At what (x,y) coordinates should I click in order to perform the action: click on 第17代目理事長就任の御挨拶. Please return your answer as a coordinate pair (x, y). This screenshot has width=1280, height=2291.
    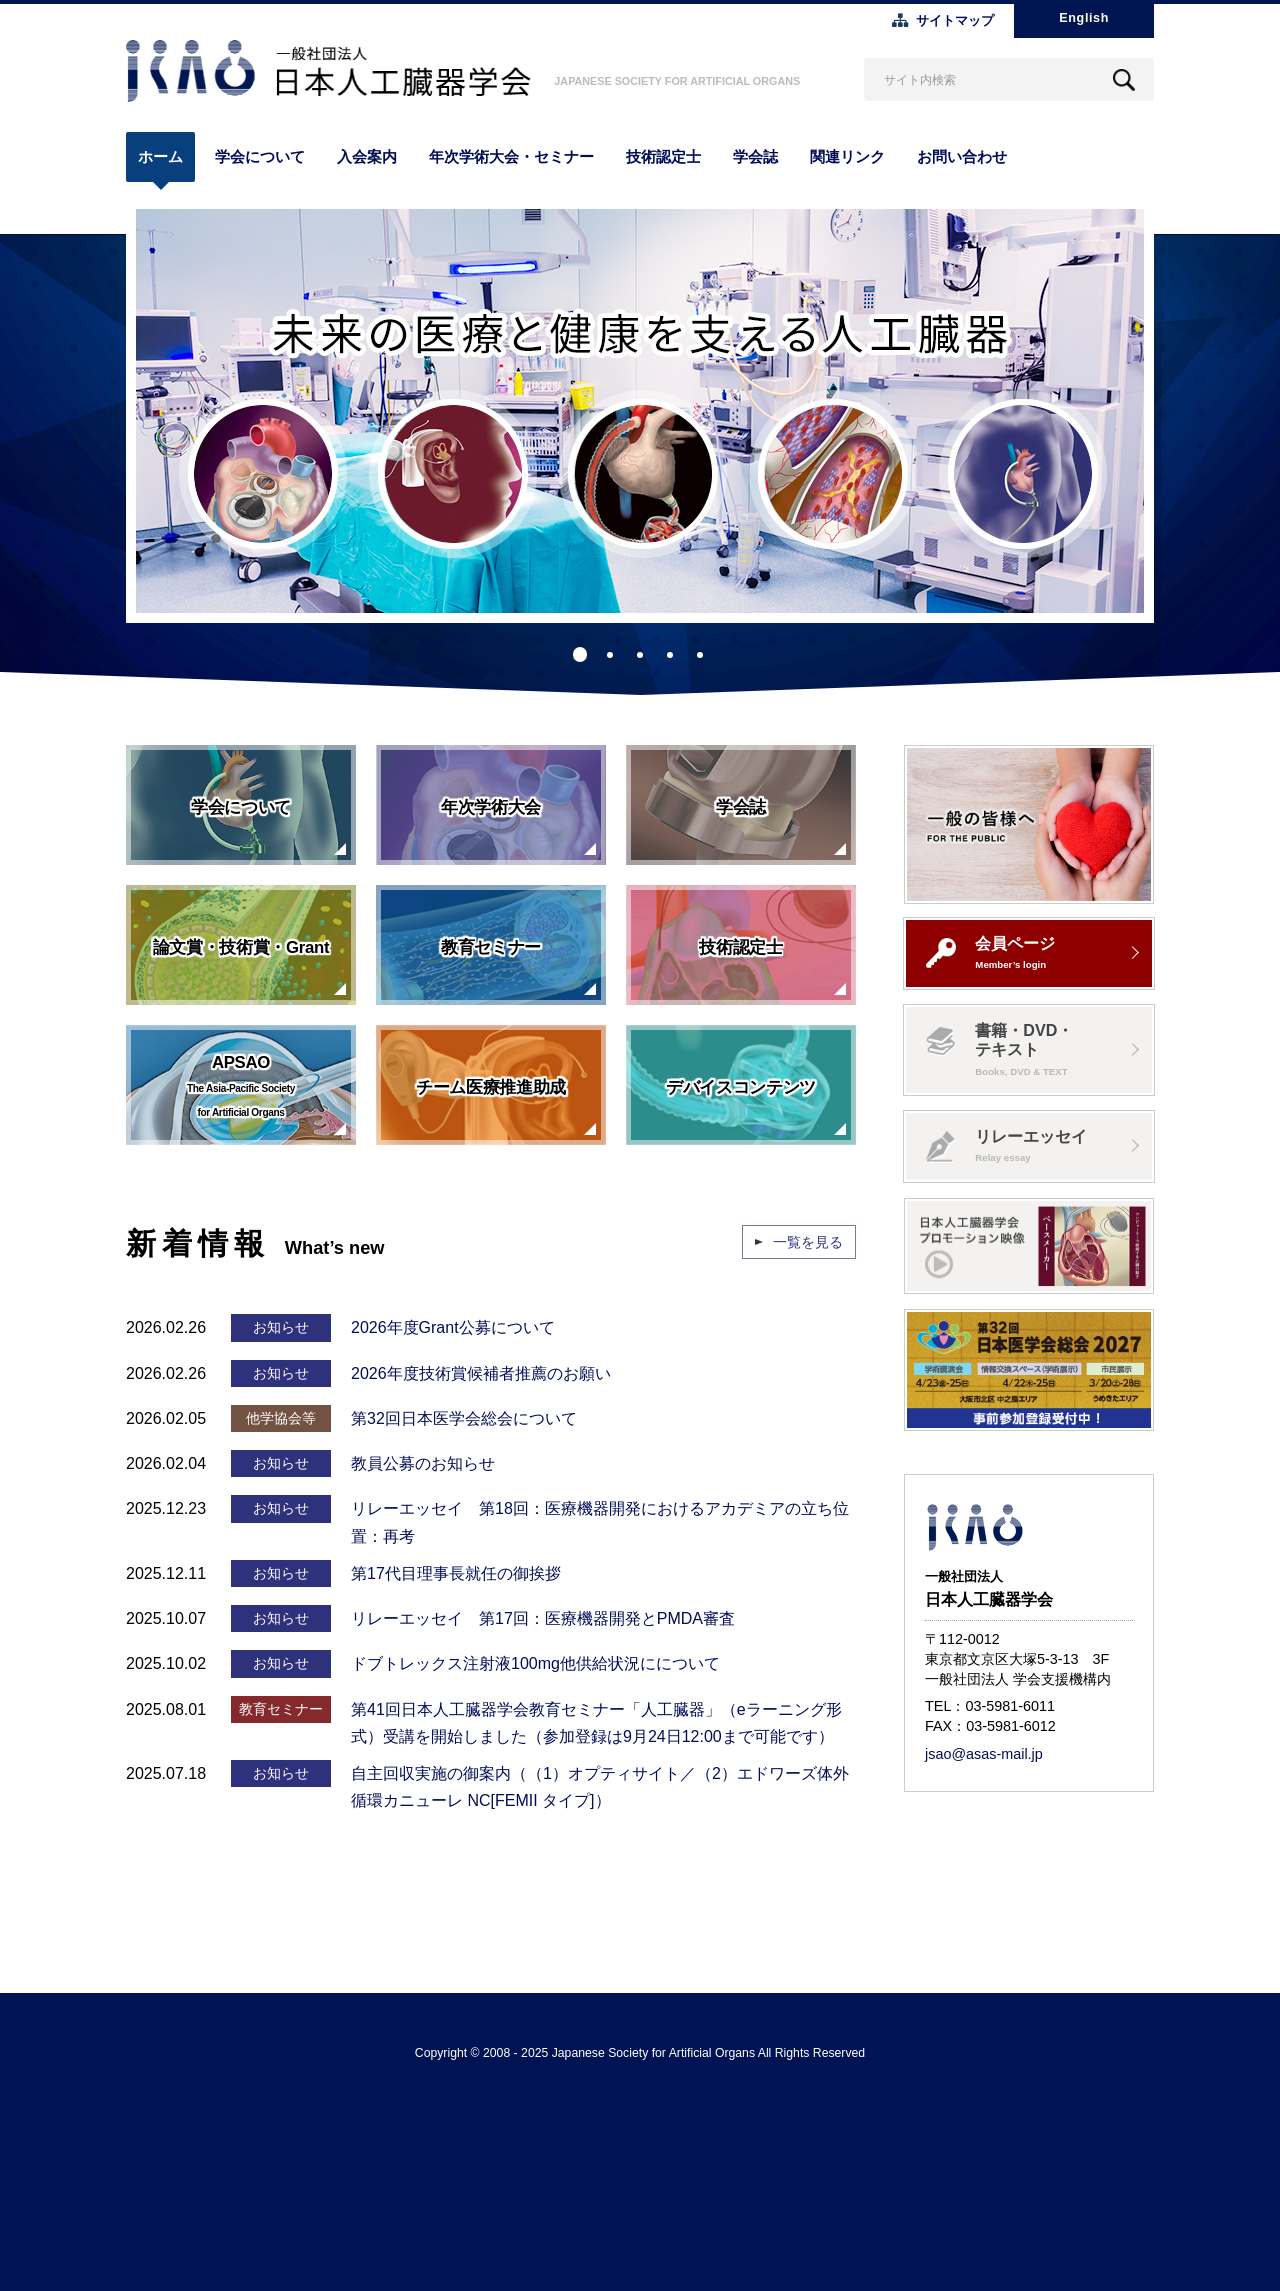
    Looking at the image, I should click on (456, 1573).